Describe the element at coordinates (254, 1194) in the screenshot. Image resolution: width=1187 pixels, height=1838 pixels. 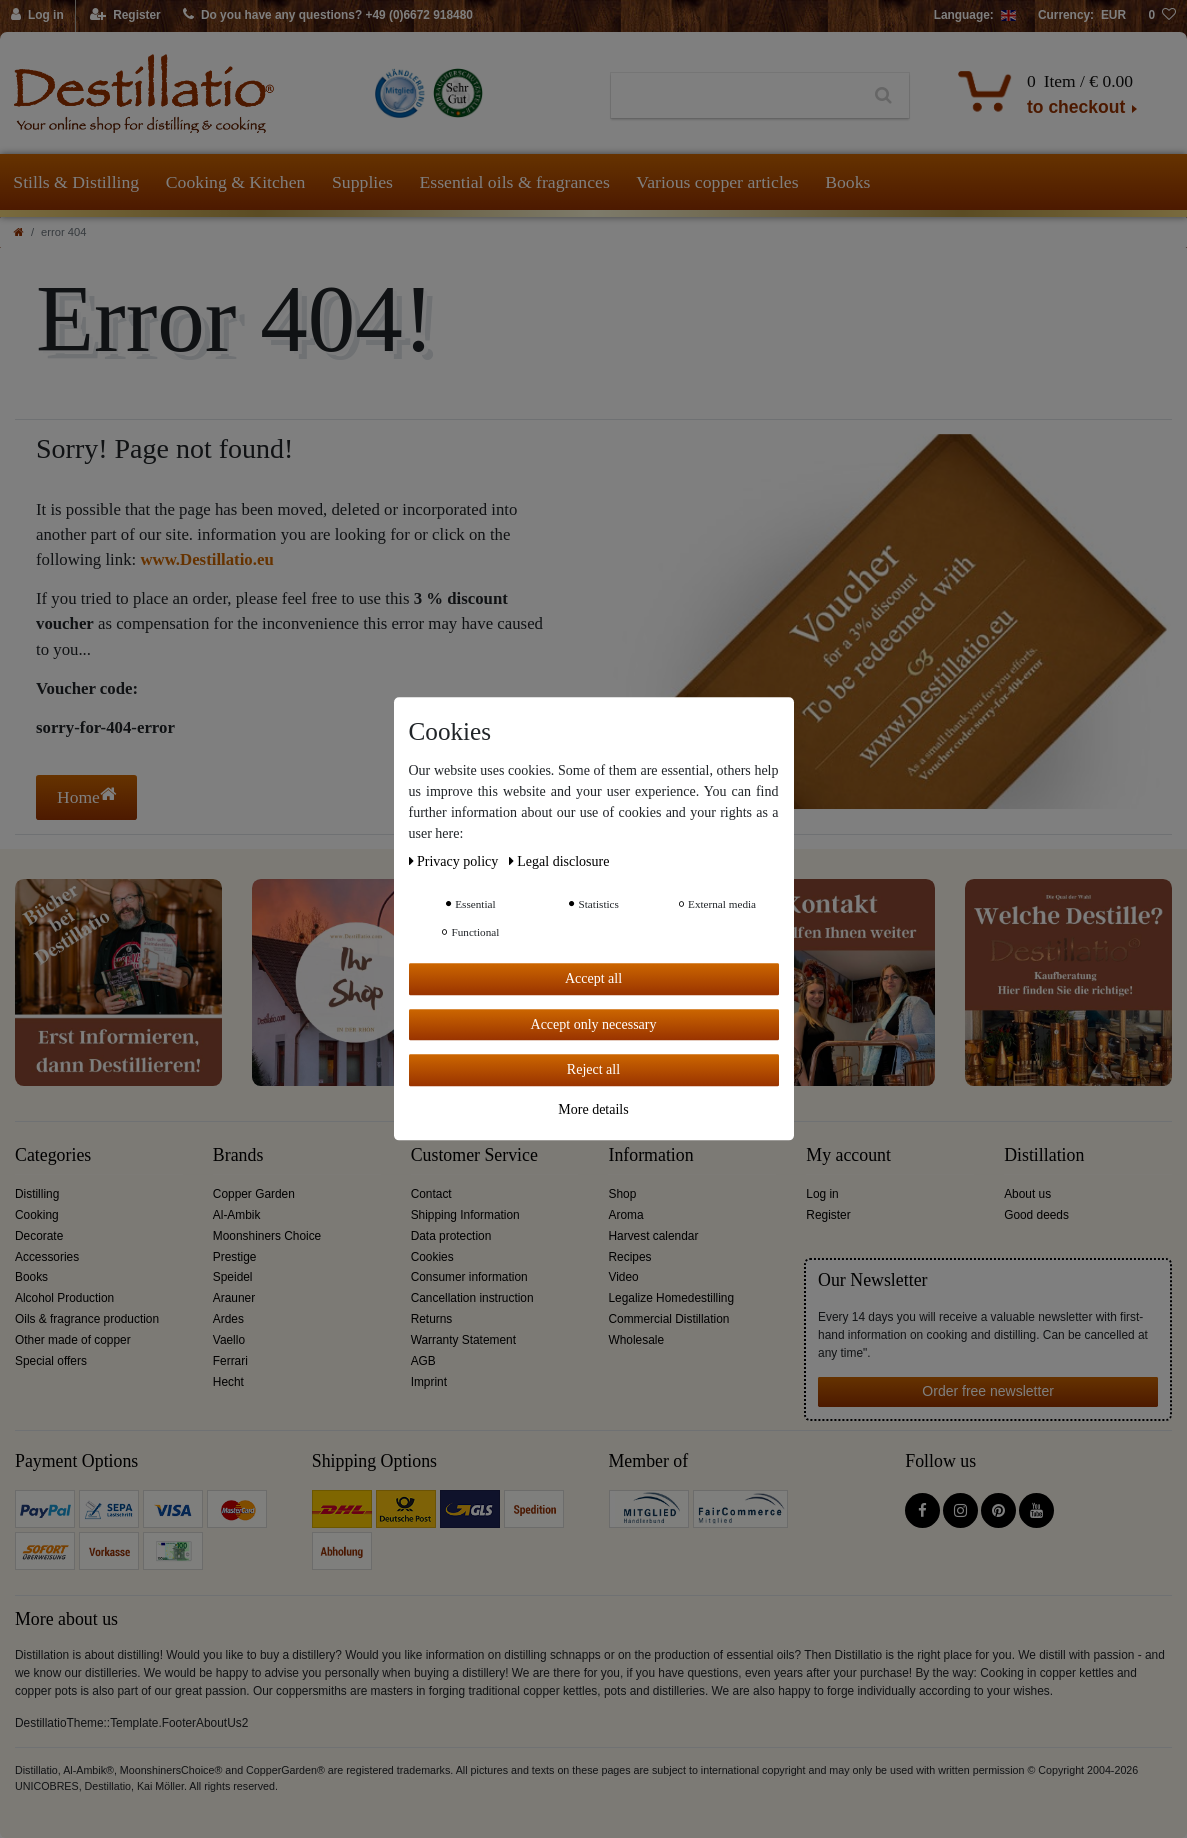
I see `Copper Garden` at that location.